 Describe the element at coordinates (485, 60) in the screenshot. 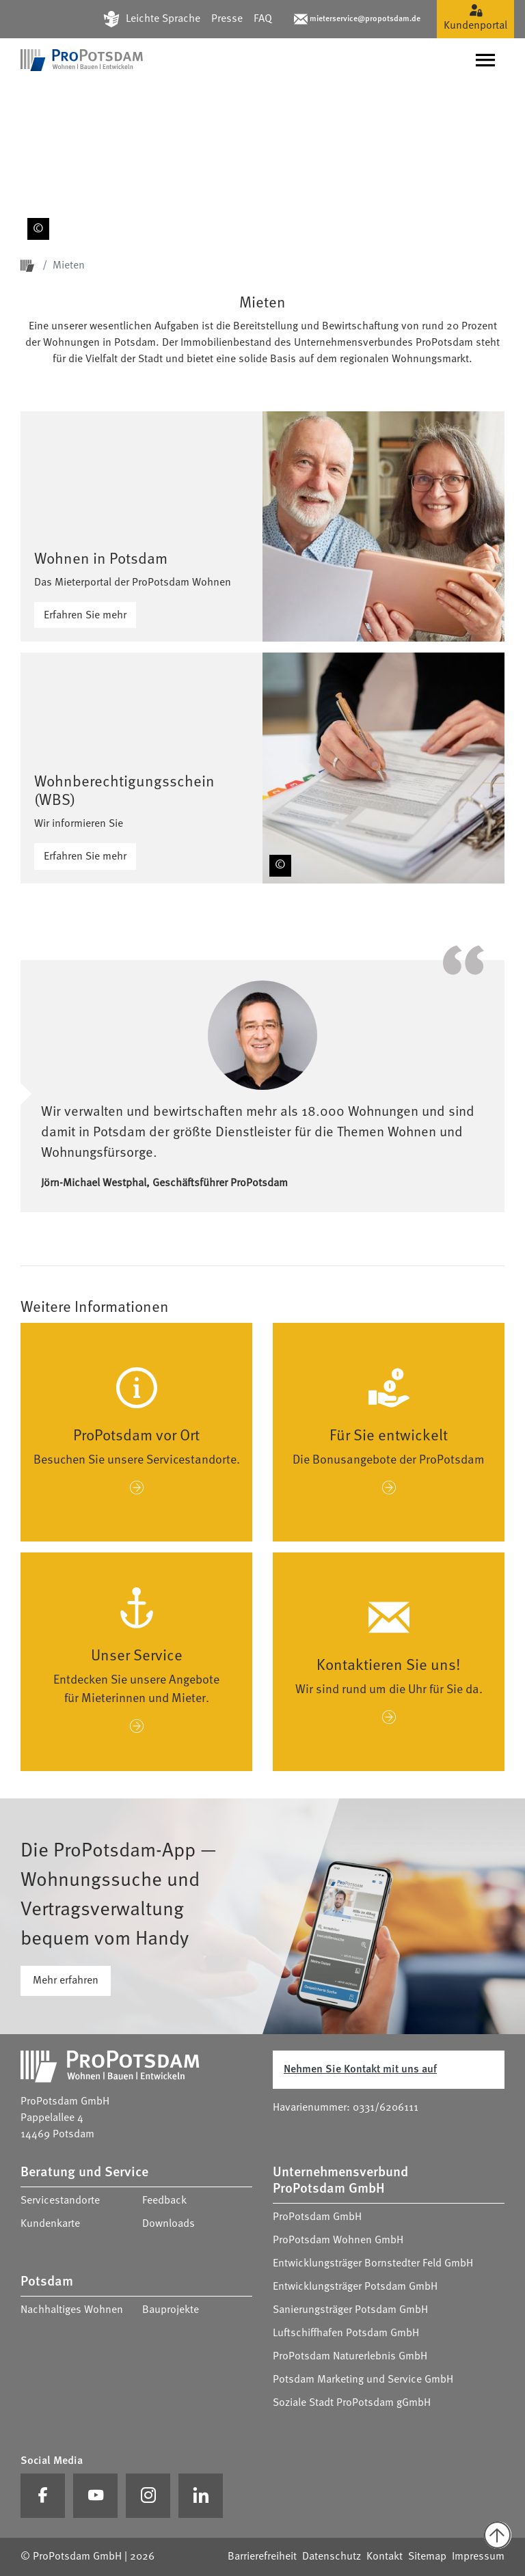

I see `[Navigation umschalten]` at that location.